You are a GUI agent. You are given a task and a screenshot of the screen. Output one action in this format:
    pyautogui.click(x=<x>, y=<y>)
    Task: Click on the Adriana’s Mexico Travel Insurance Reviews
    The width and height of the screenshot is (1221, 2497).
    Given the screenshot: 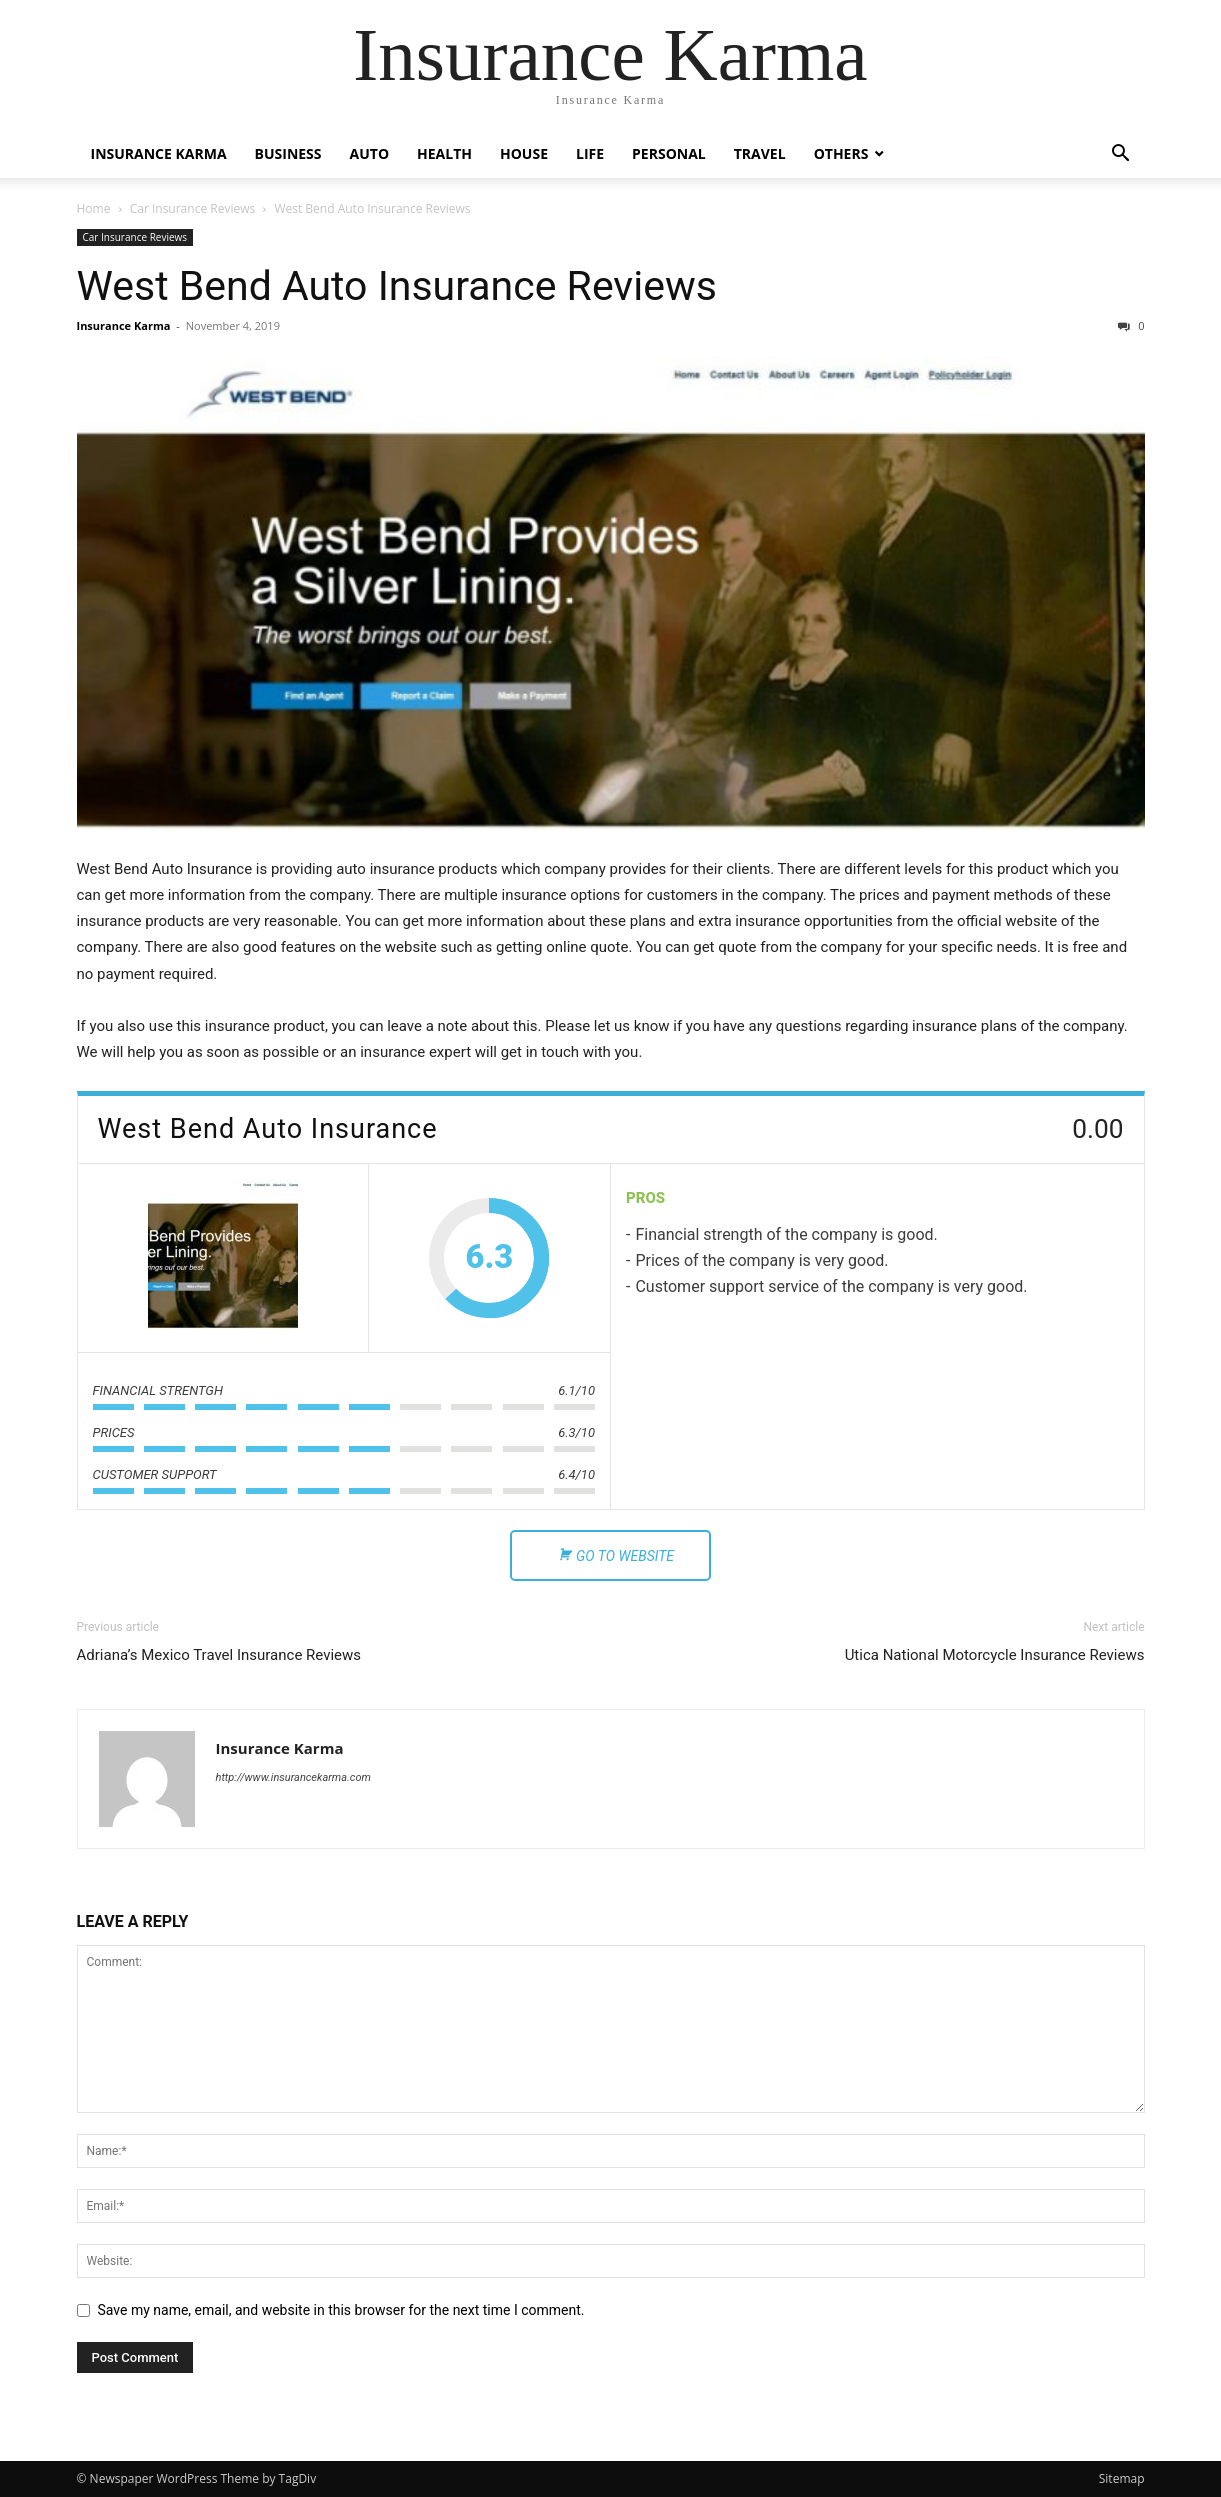 What is the action you would take?
    pyautogui.click(x=219, y=1655)
    